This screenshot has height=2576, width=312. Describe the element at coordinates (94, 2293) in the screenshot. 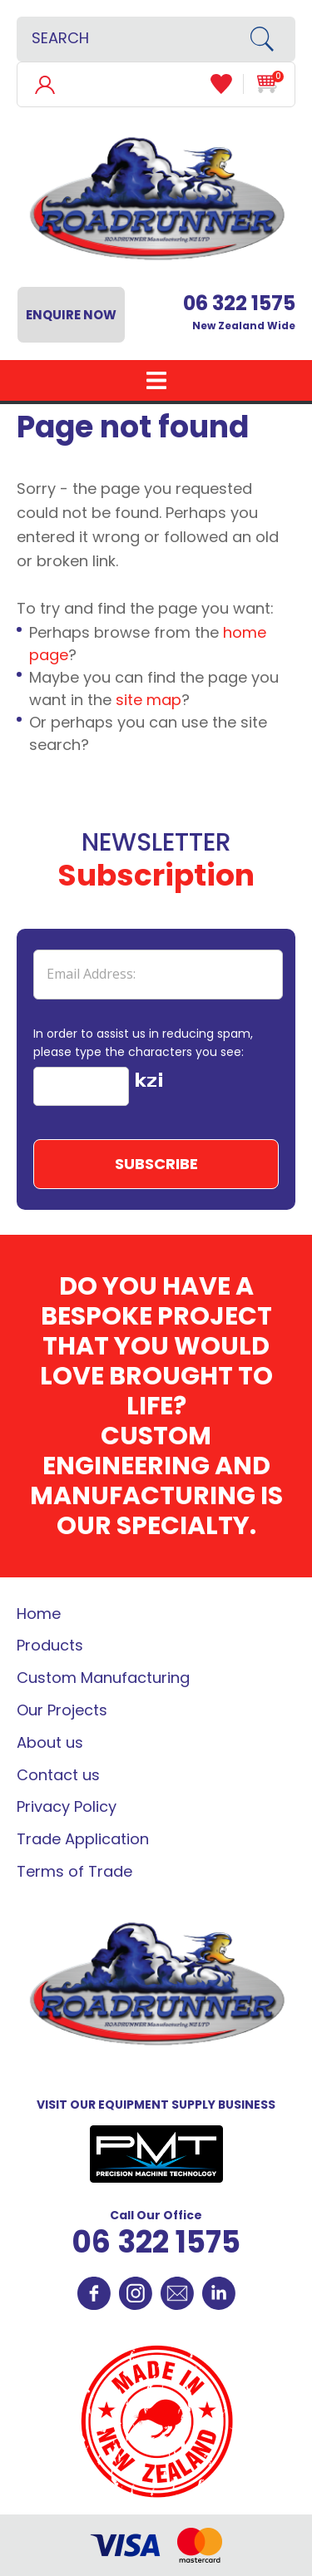

I see `Facebook` at that location.